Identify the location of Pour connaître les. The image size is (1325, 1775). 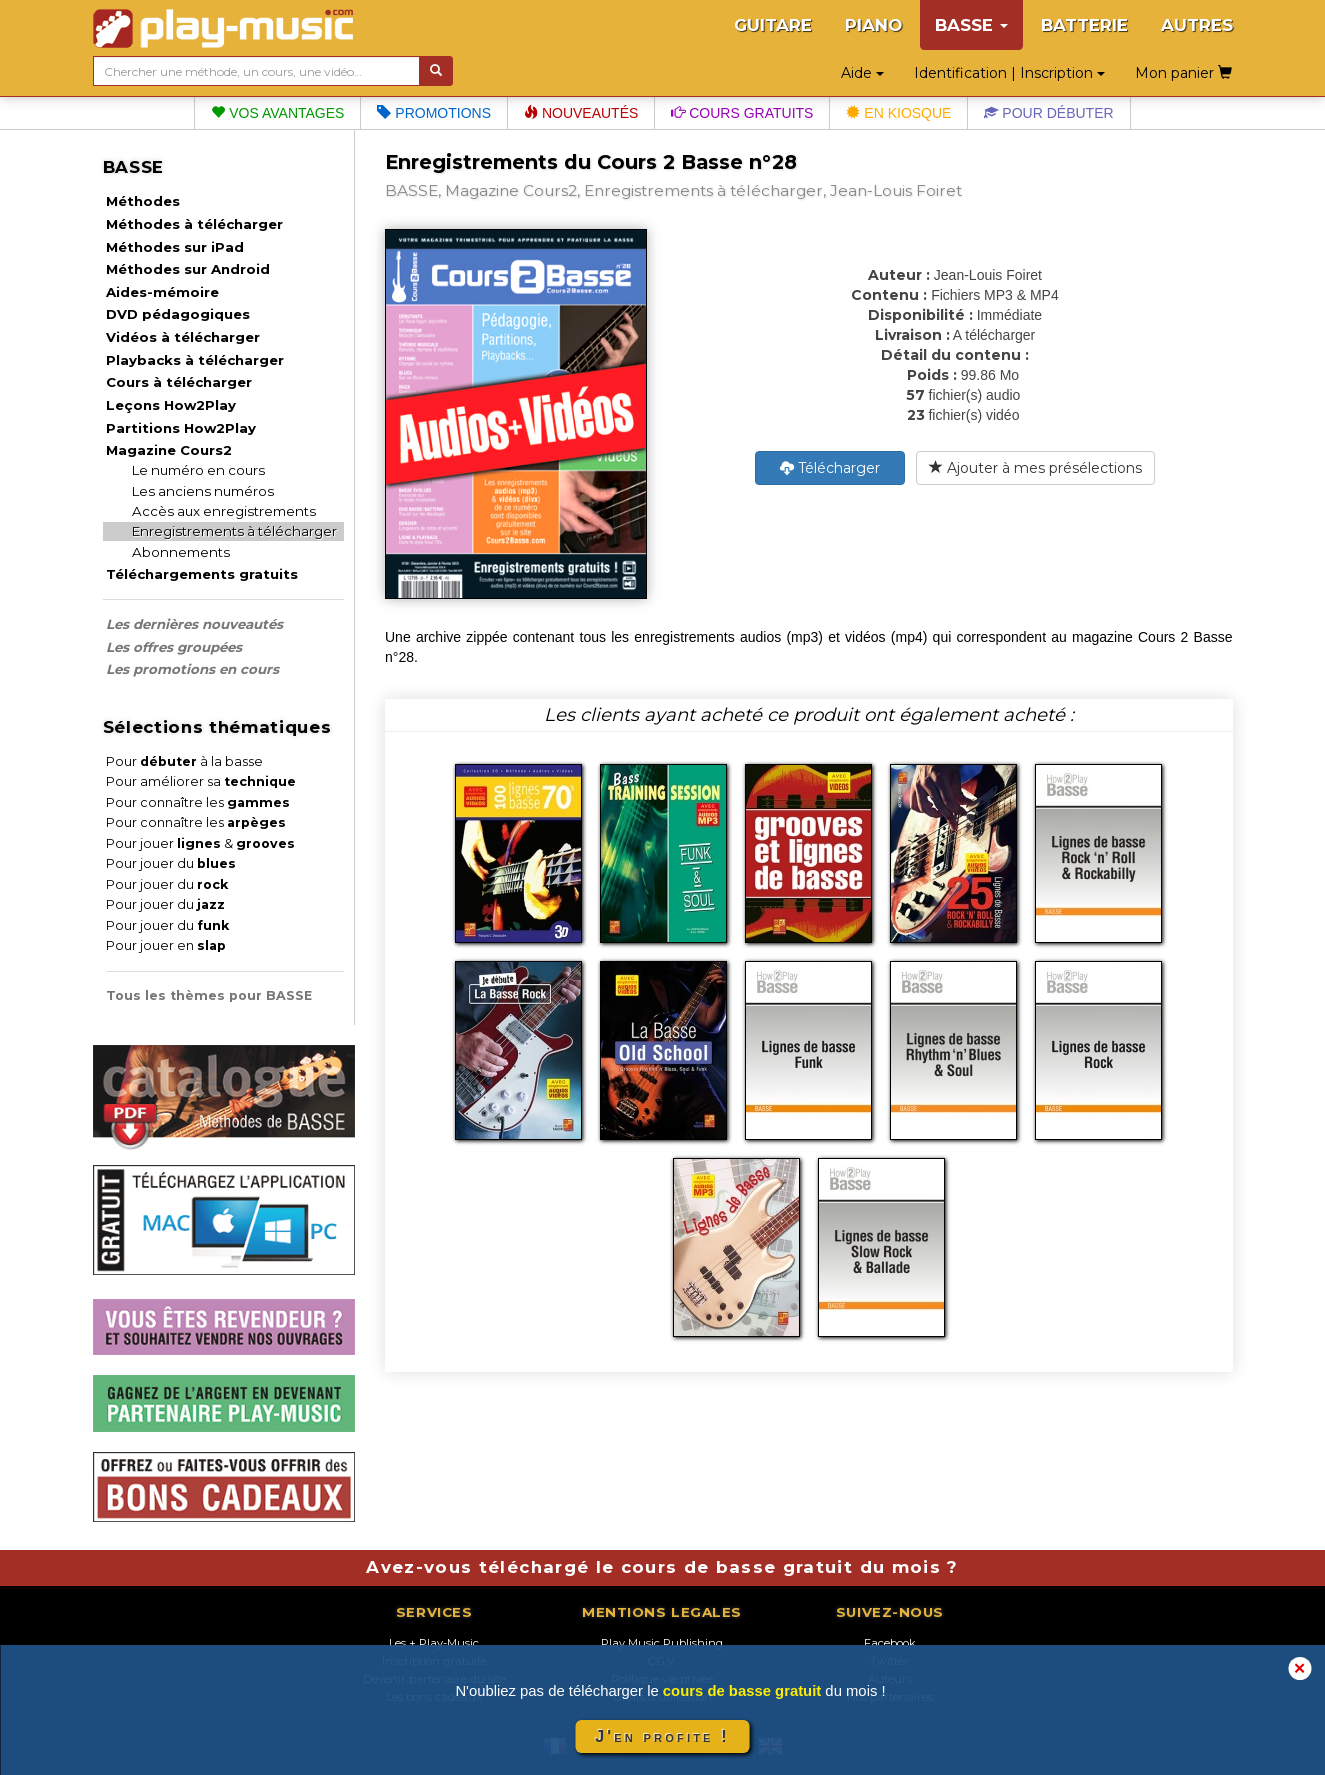
(198, 802).